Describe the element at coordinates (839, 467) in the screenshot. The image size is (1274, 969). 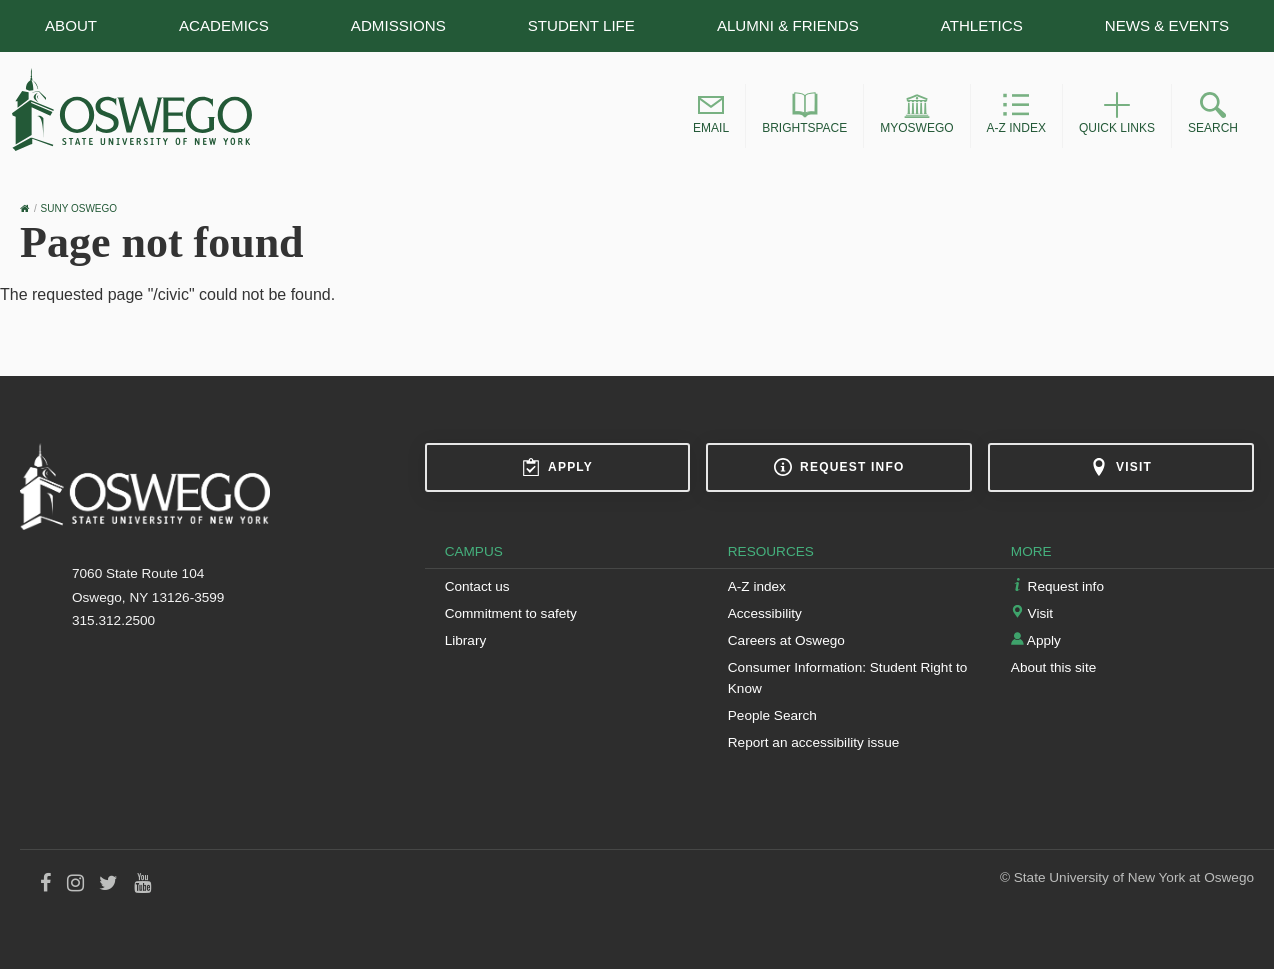
I see `Request info` at that location.